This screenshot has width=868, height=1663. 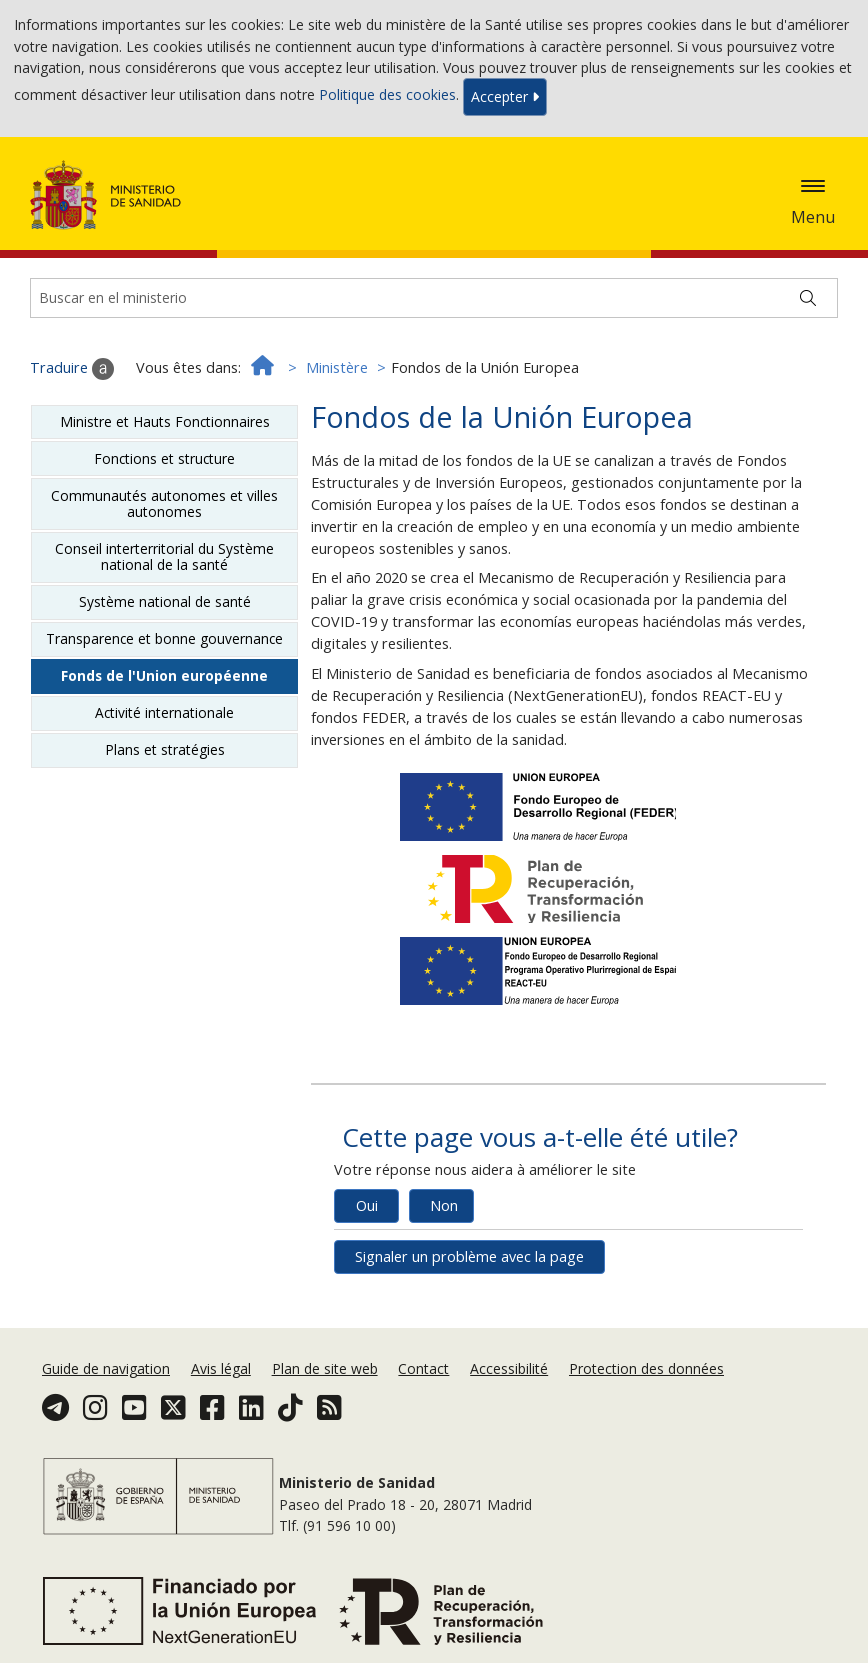 I want to click on Non, so click(x=444, y=1205).